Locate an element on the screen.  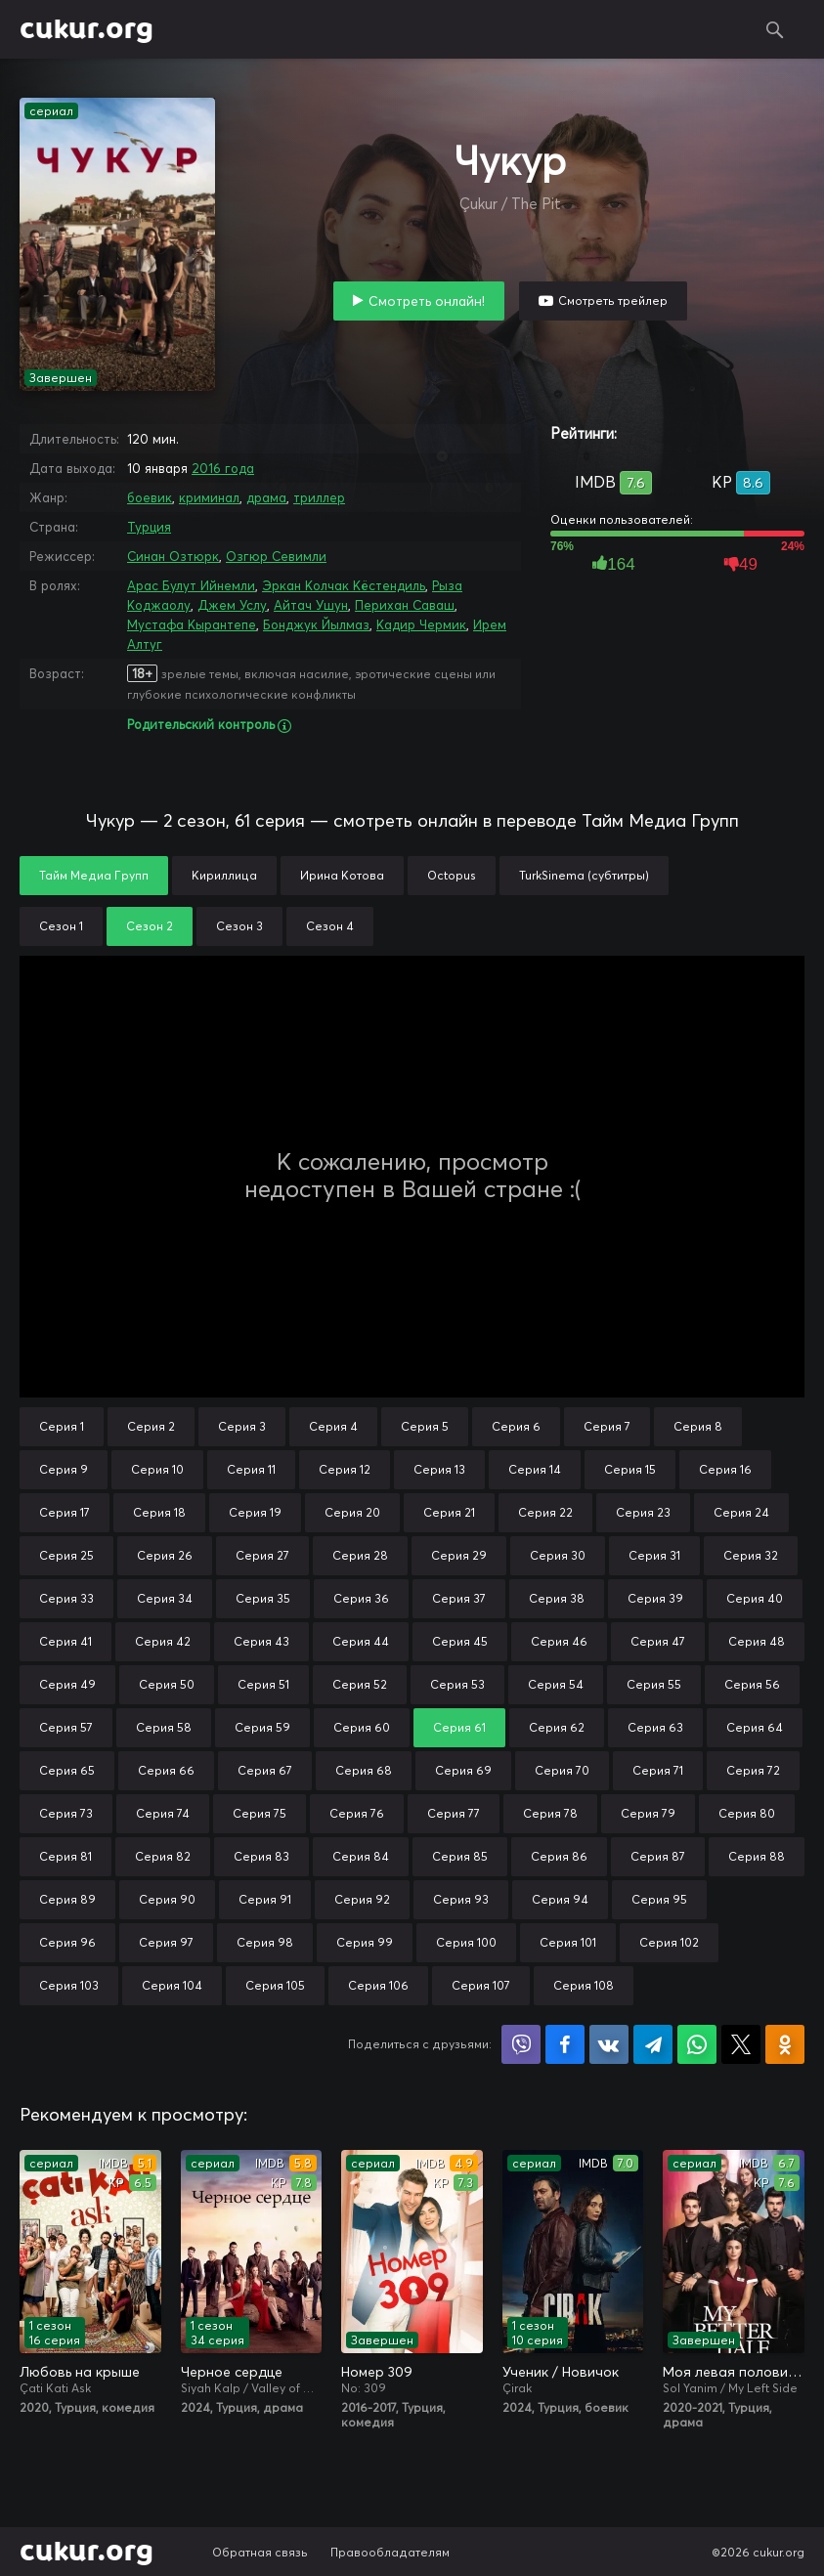
Серия 56 is located at coordinates (752, 1684).